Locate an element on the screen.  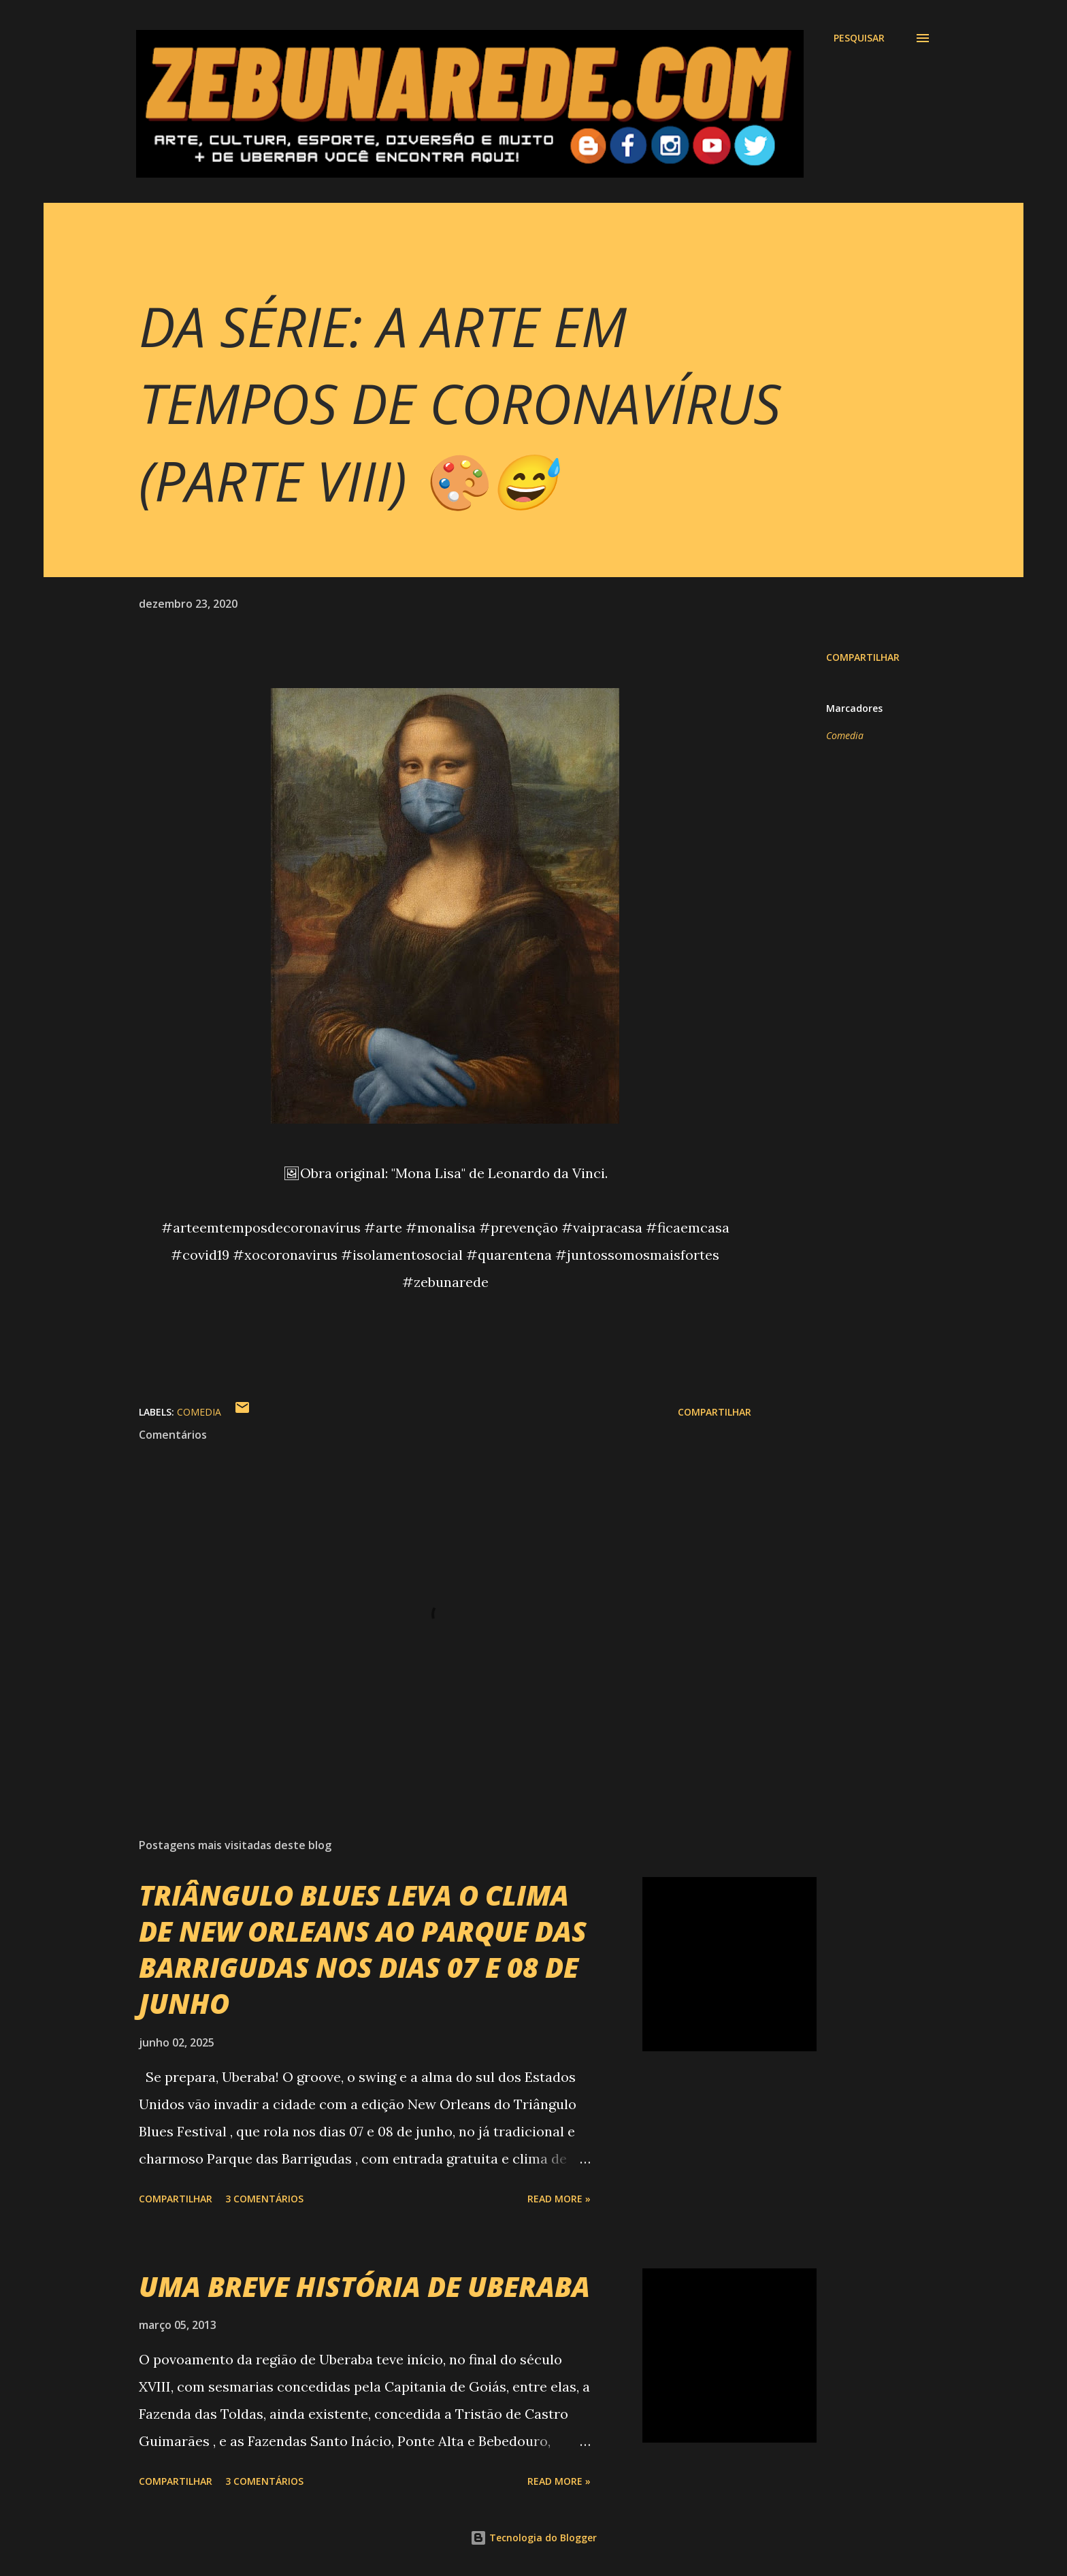
Read more » is located at coordinates (559, 2198).